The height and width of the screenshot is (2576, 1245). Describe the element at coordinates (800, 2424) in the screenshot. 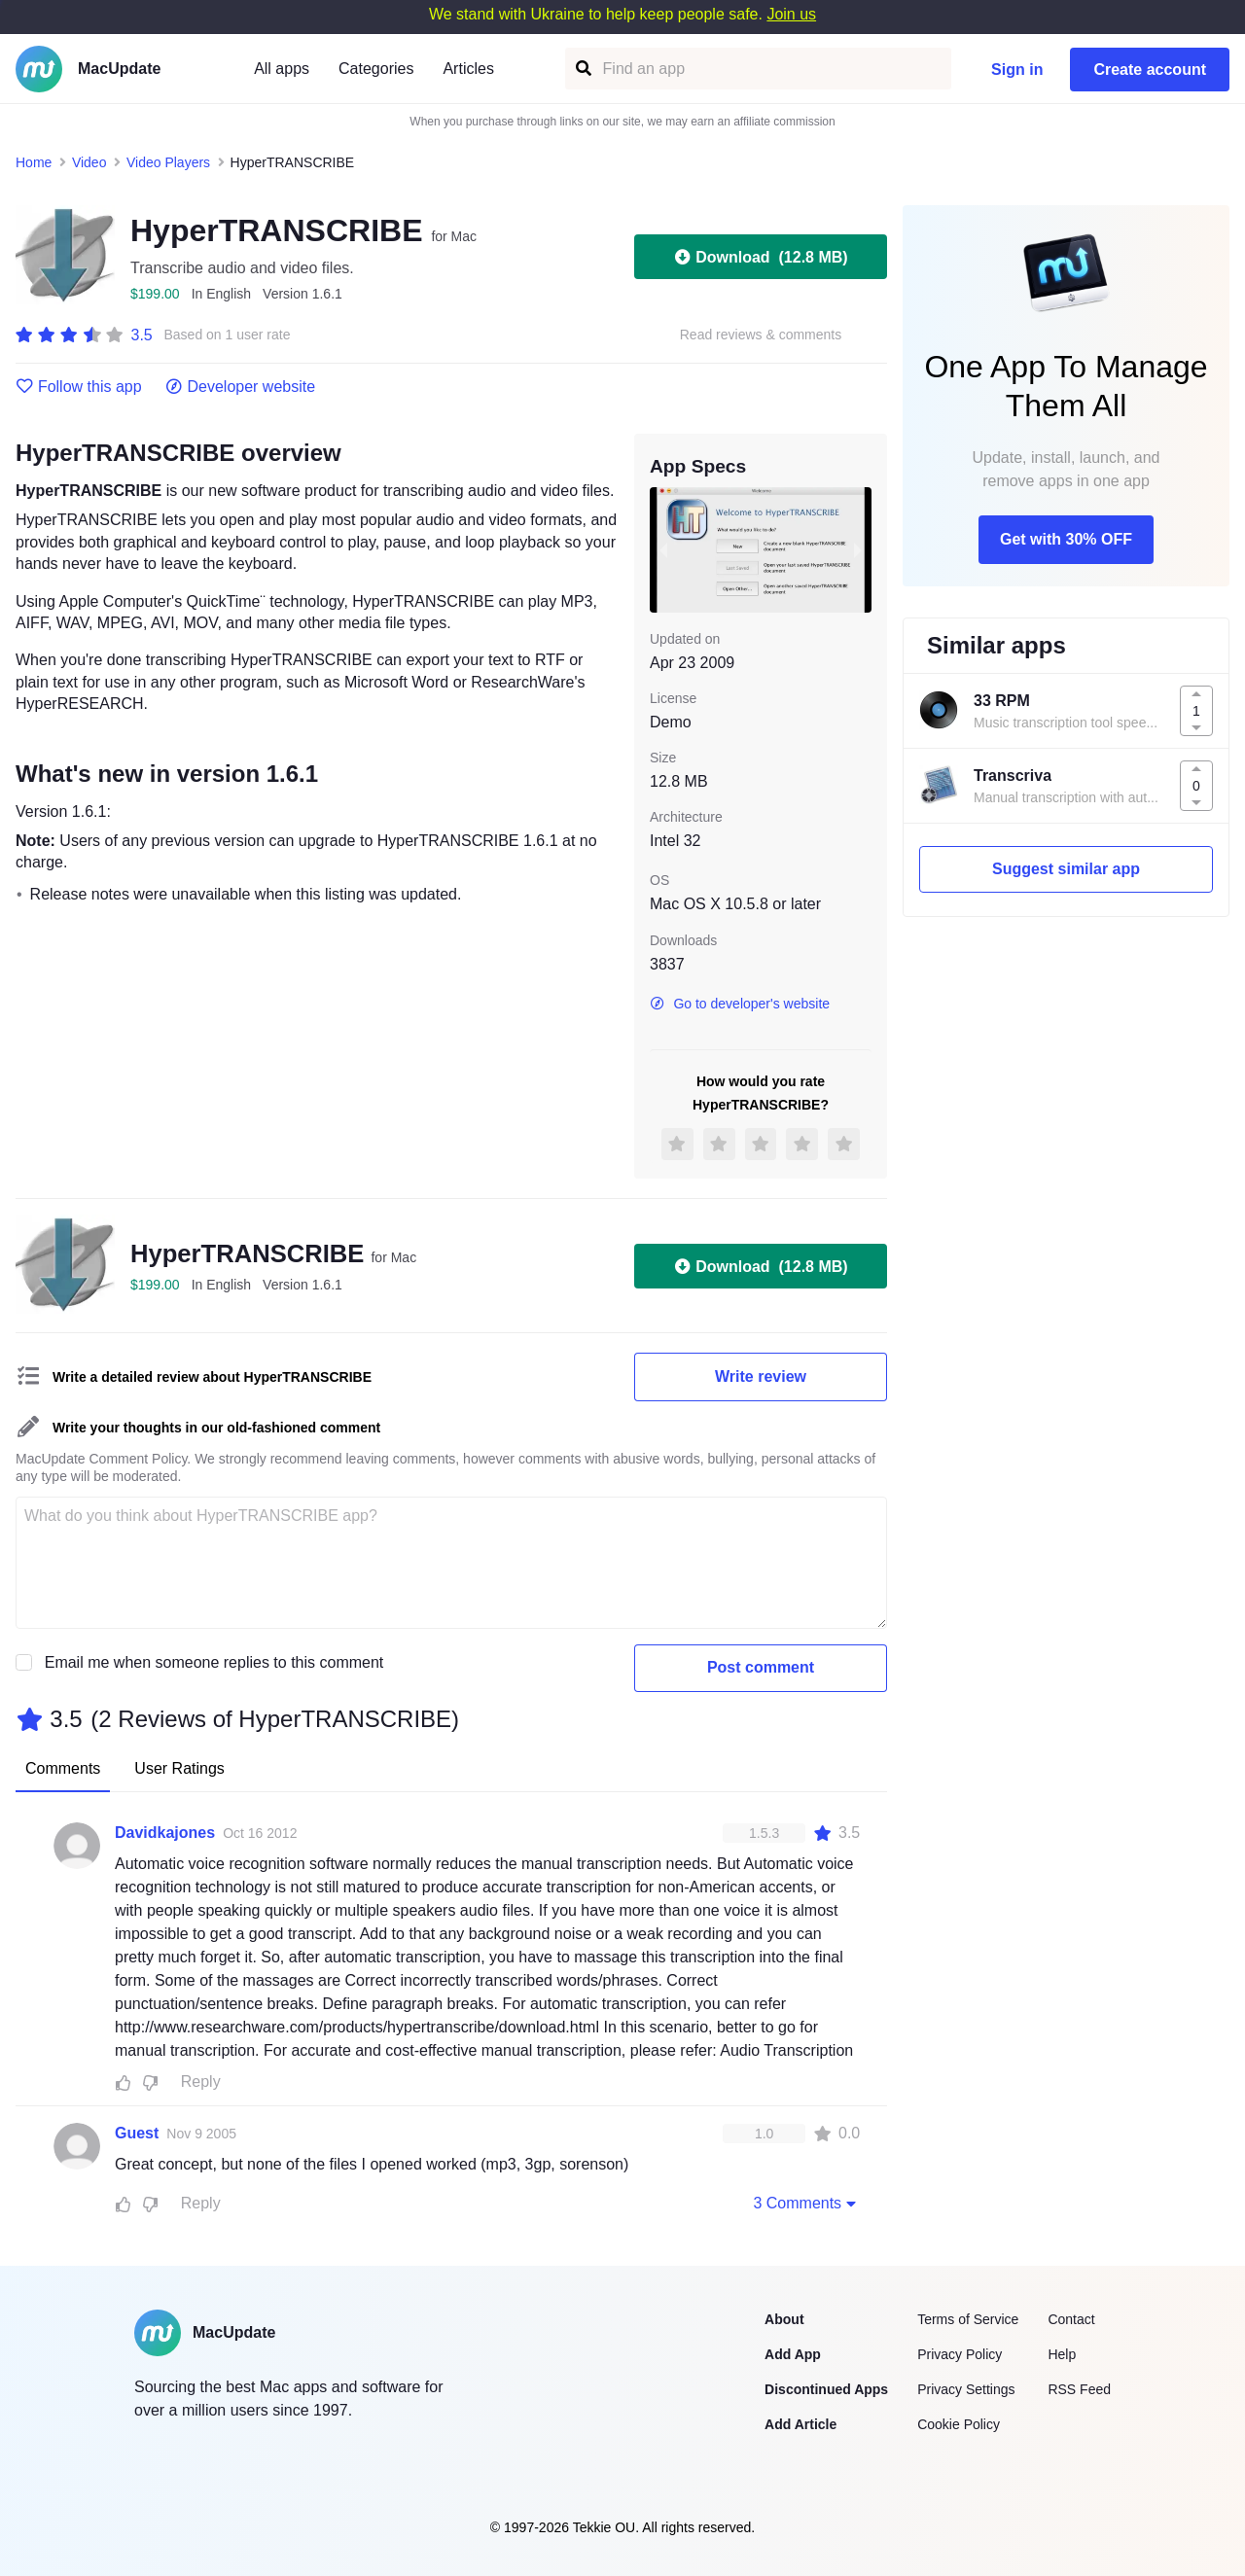

I see `Add Article` at that location.